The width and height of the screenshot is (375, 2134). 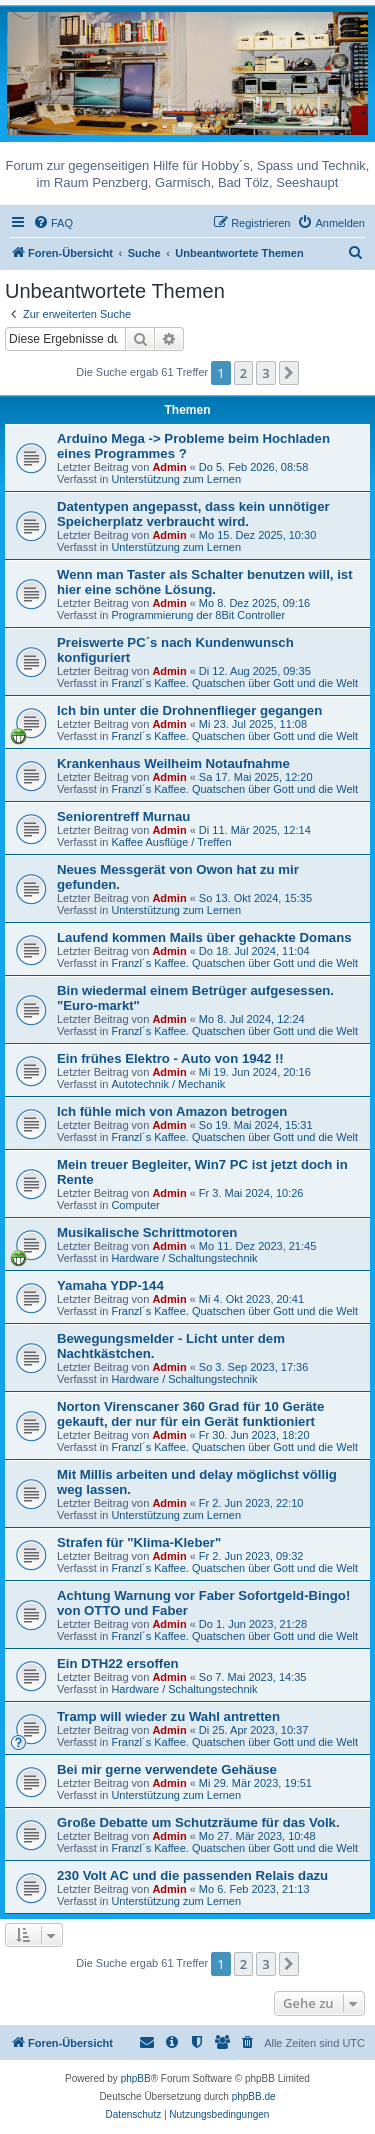 What do you see at coordinates (205, 582) in the screenshot?
I see `Wenn man Taster als Schalter benutzen will, ist hier eine schöne Lösung.` at bounding box center [205, 582].